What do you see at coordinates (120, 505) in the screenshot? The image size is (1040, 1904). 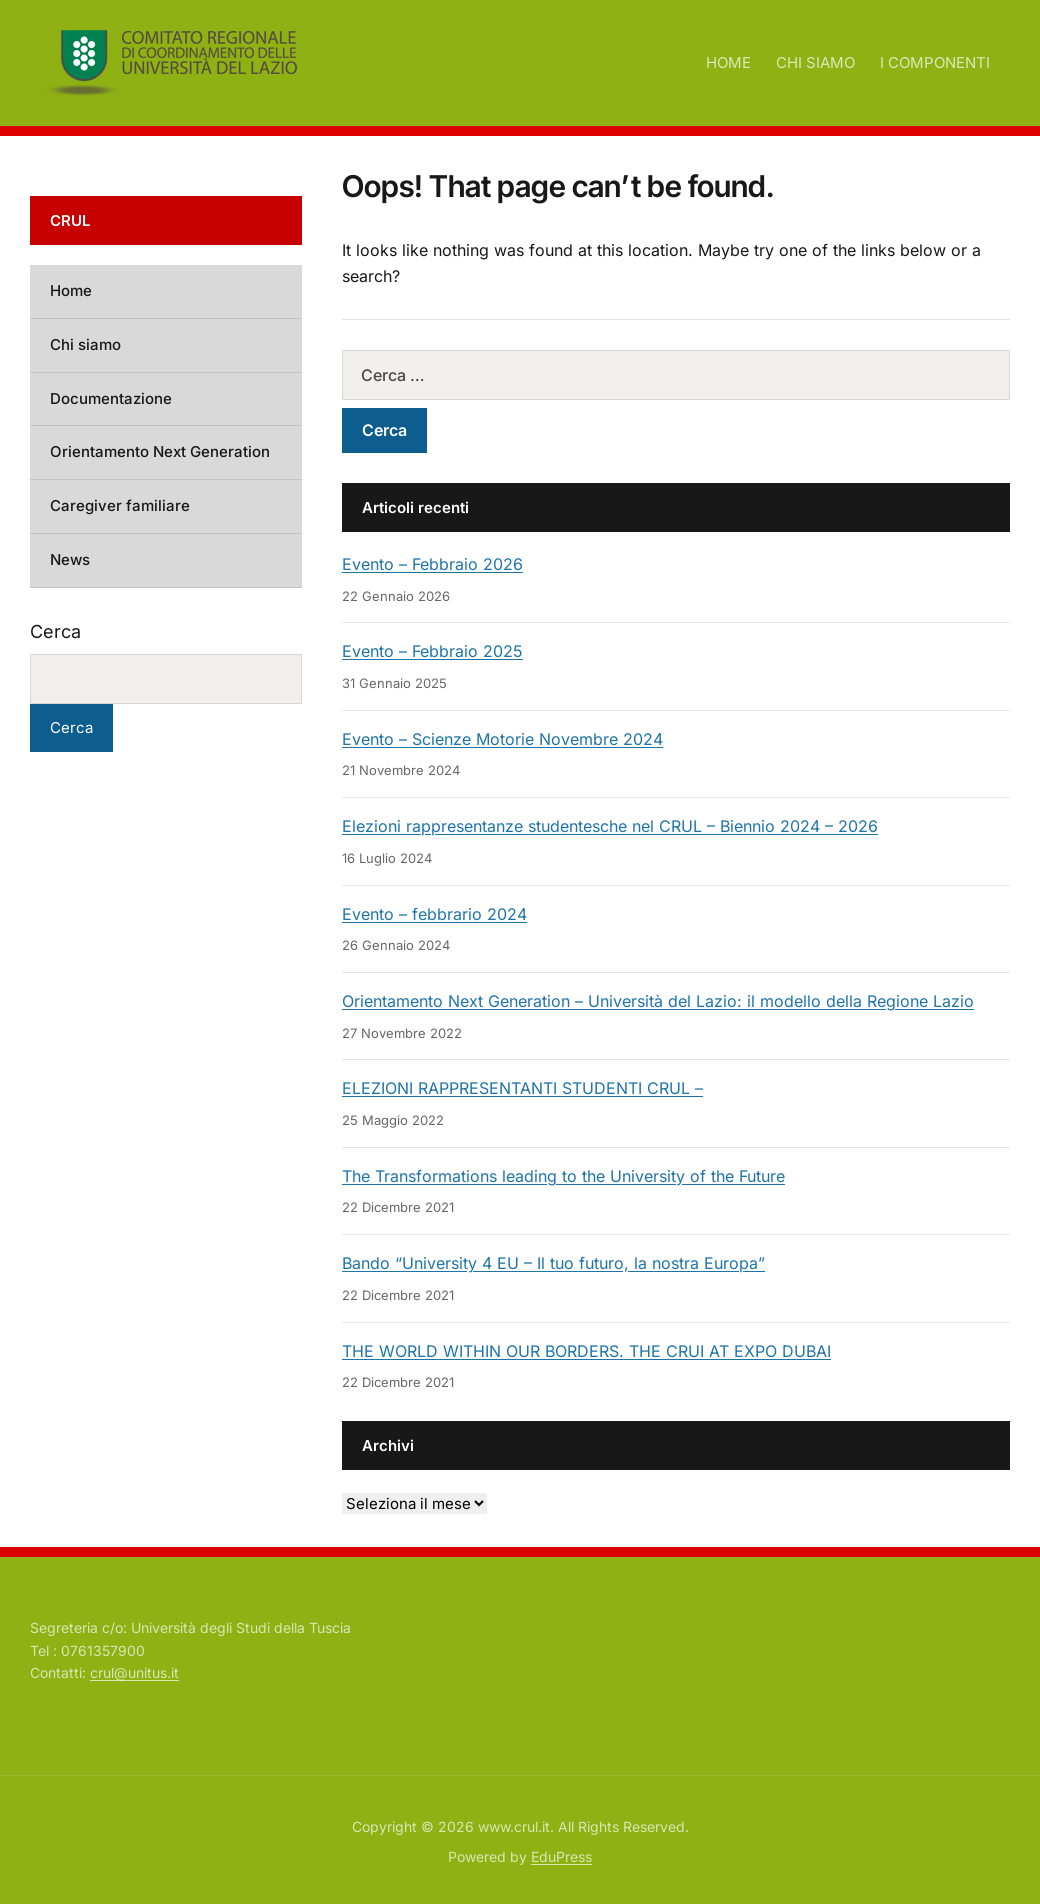 I see `Caregiver familiare` at bounding box center [120, 505].